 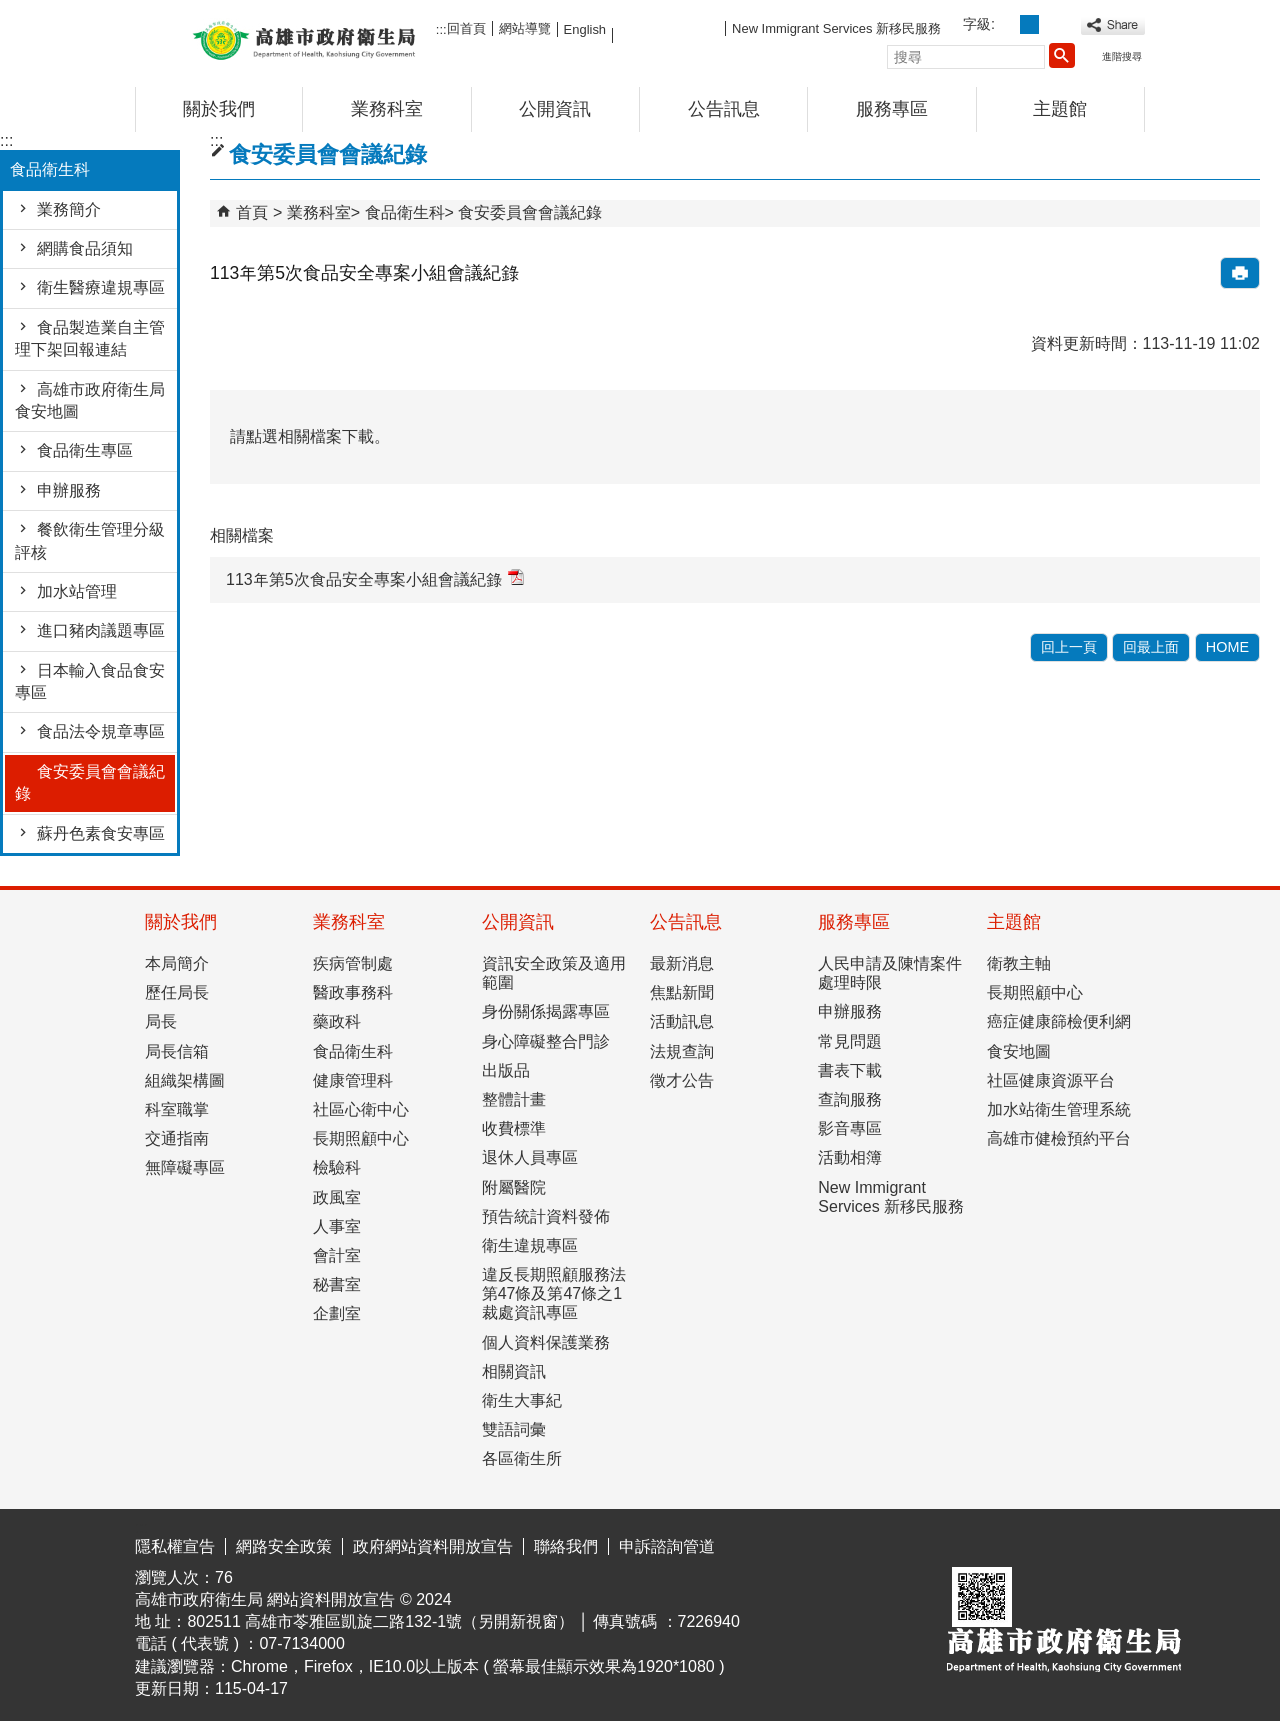 What do you see at coordinates (1060, 109) in the screenshot?
I see `主題館` at bounding box center [1060, 109].